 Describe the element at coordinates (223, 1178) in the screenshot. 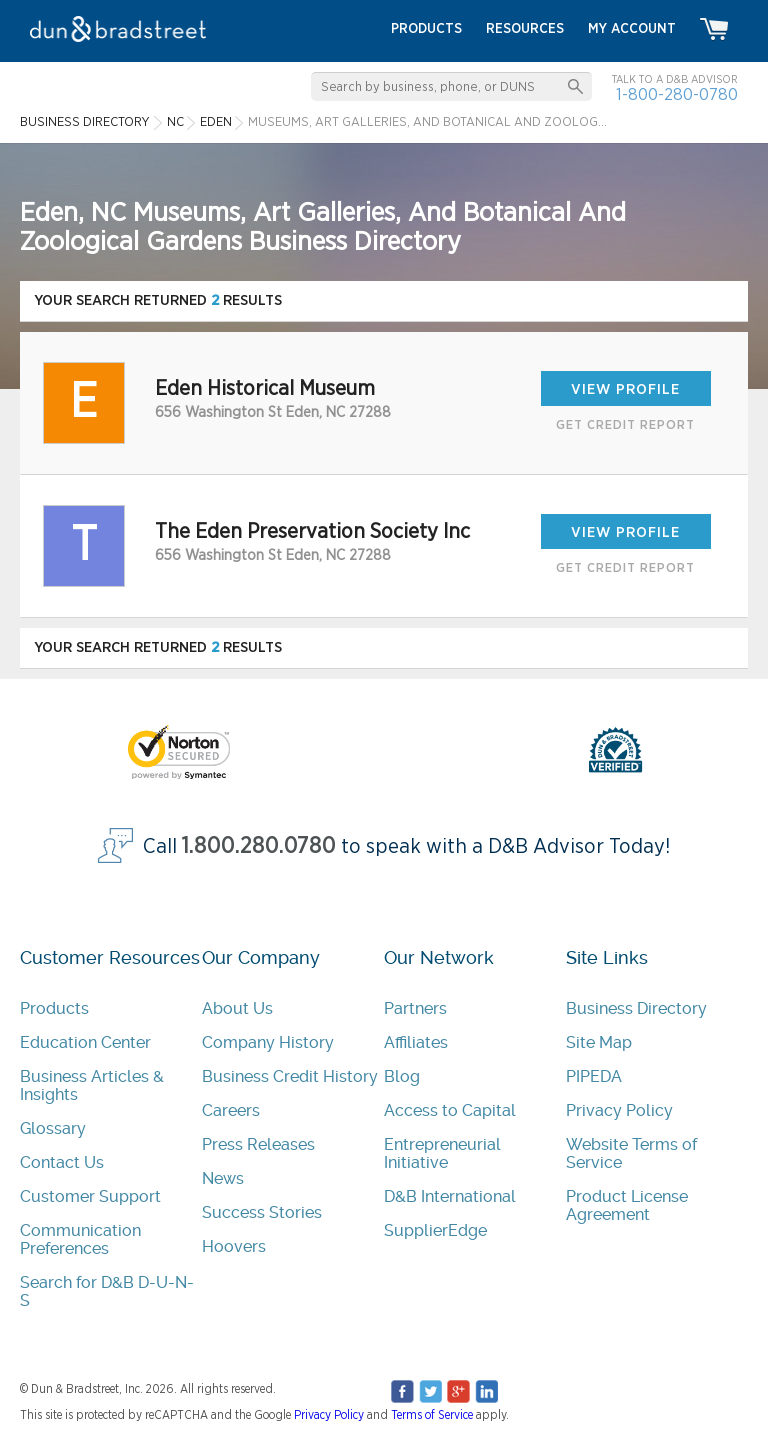

I see `News` at that location.